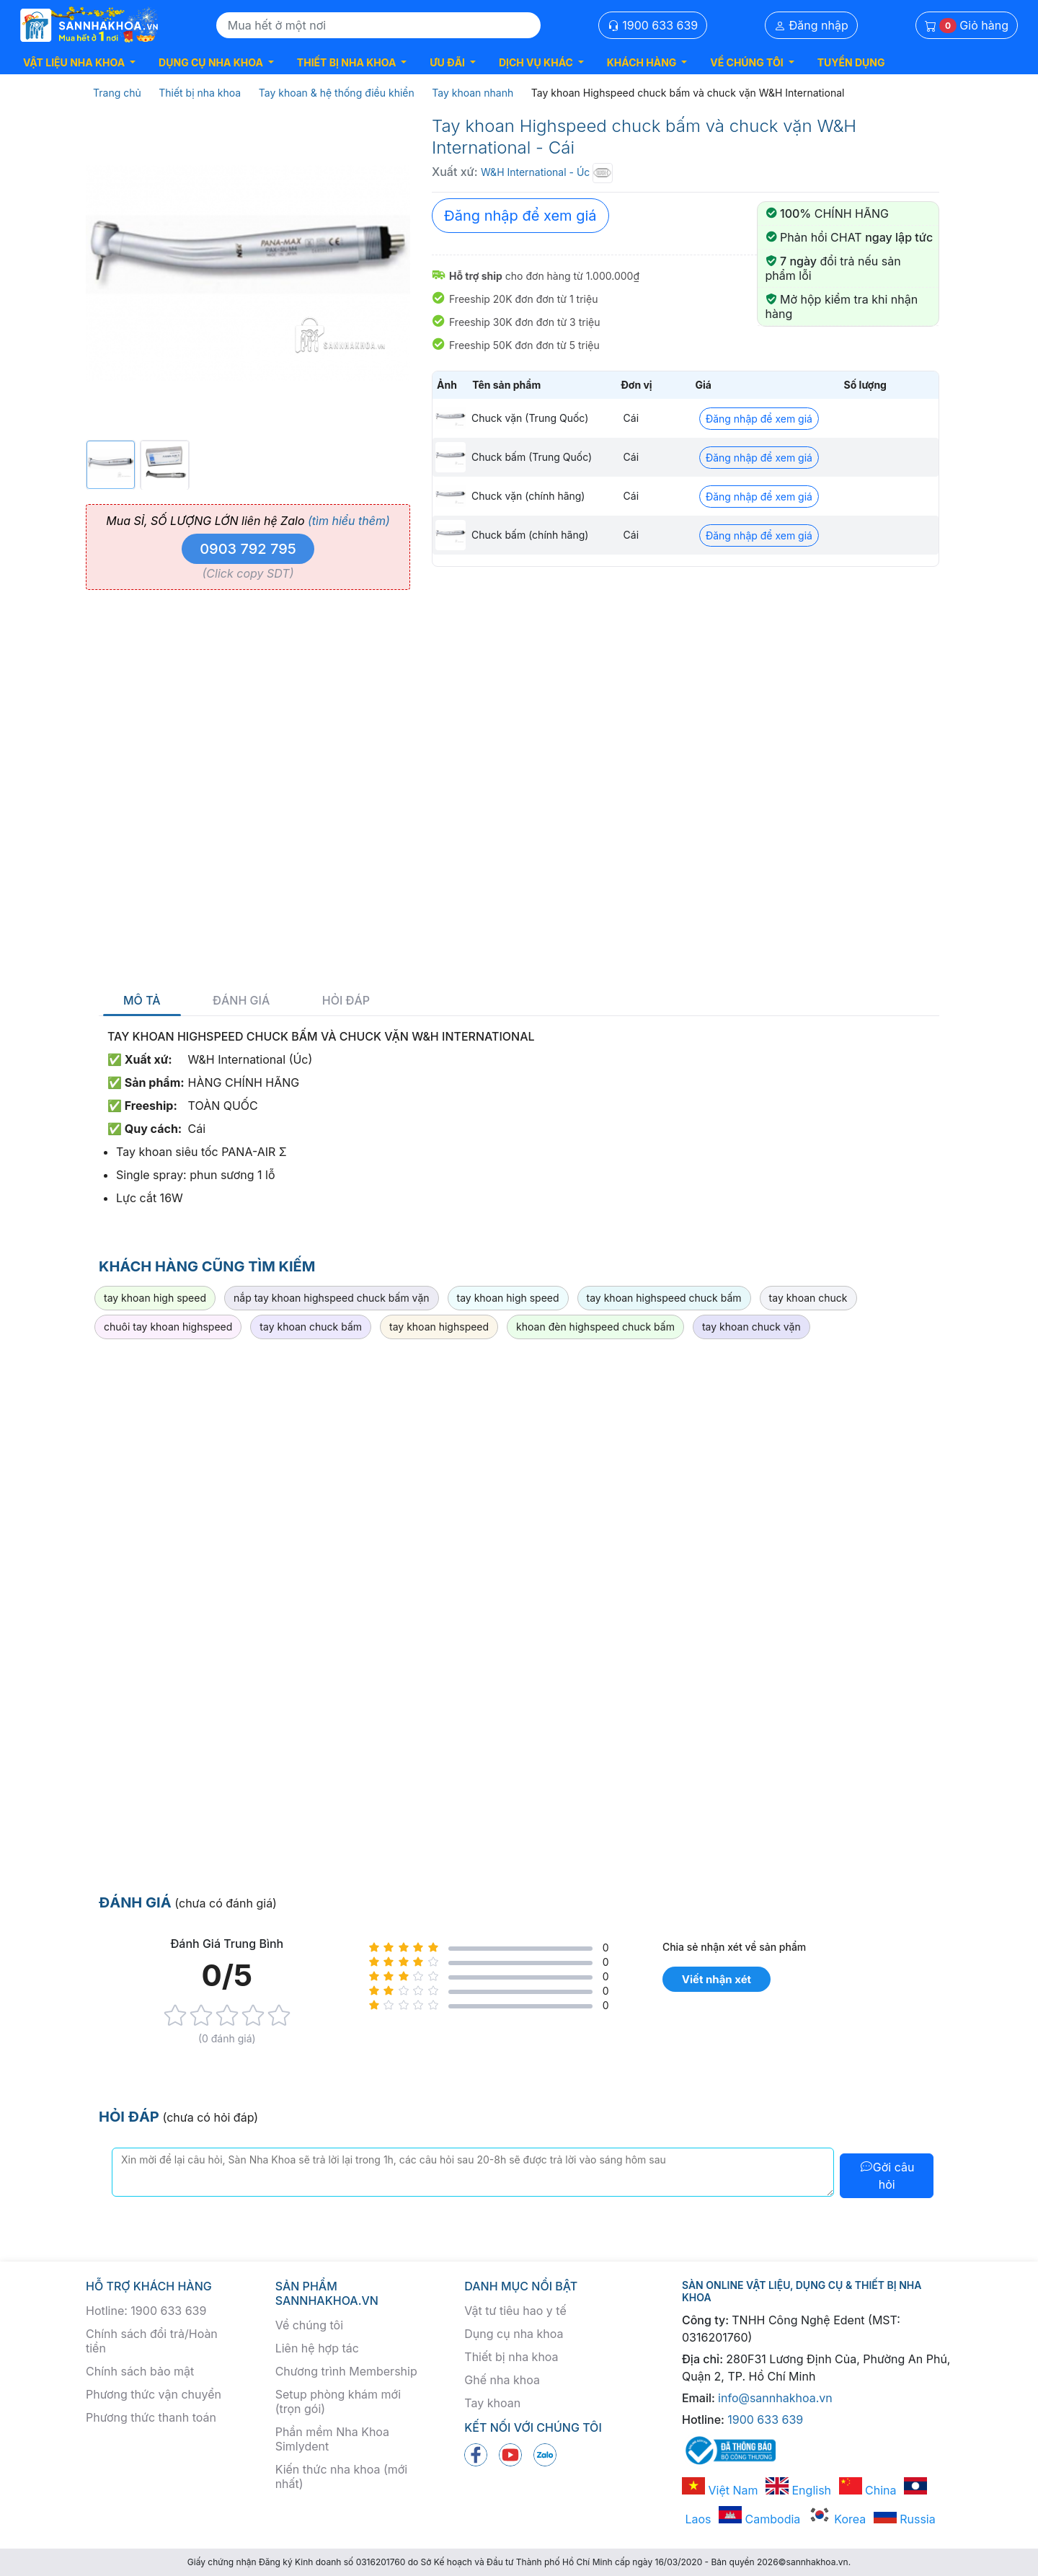 The width and height of the screenshot is (1038, 2576). Describe the element at coordinates (653, 25) in the screenshot. I see `1900 633 639` at that location.